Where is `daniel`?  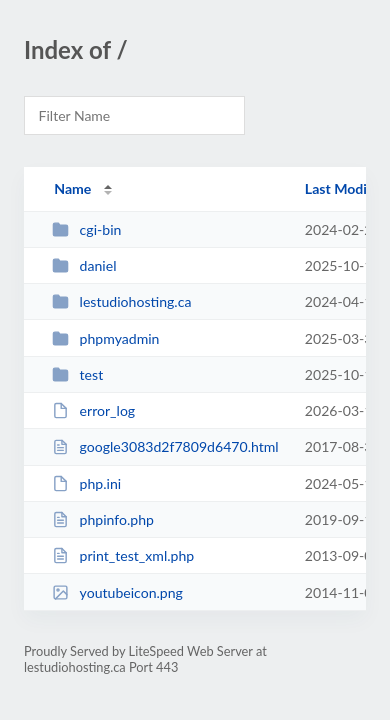
daniel is located at coordinates (84, 265).